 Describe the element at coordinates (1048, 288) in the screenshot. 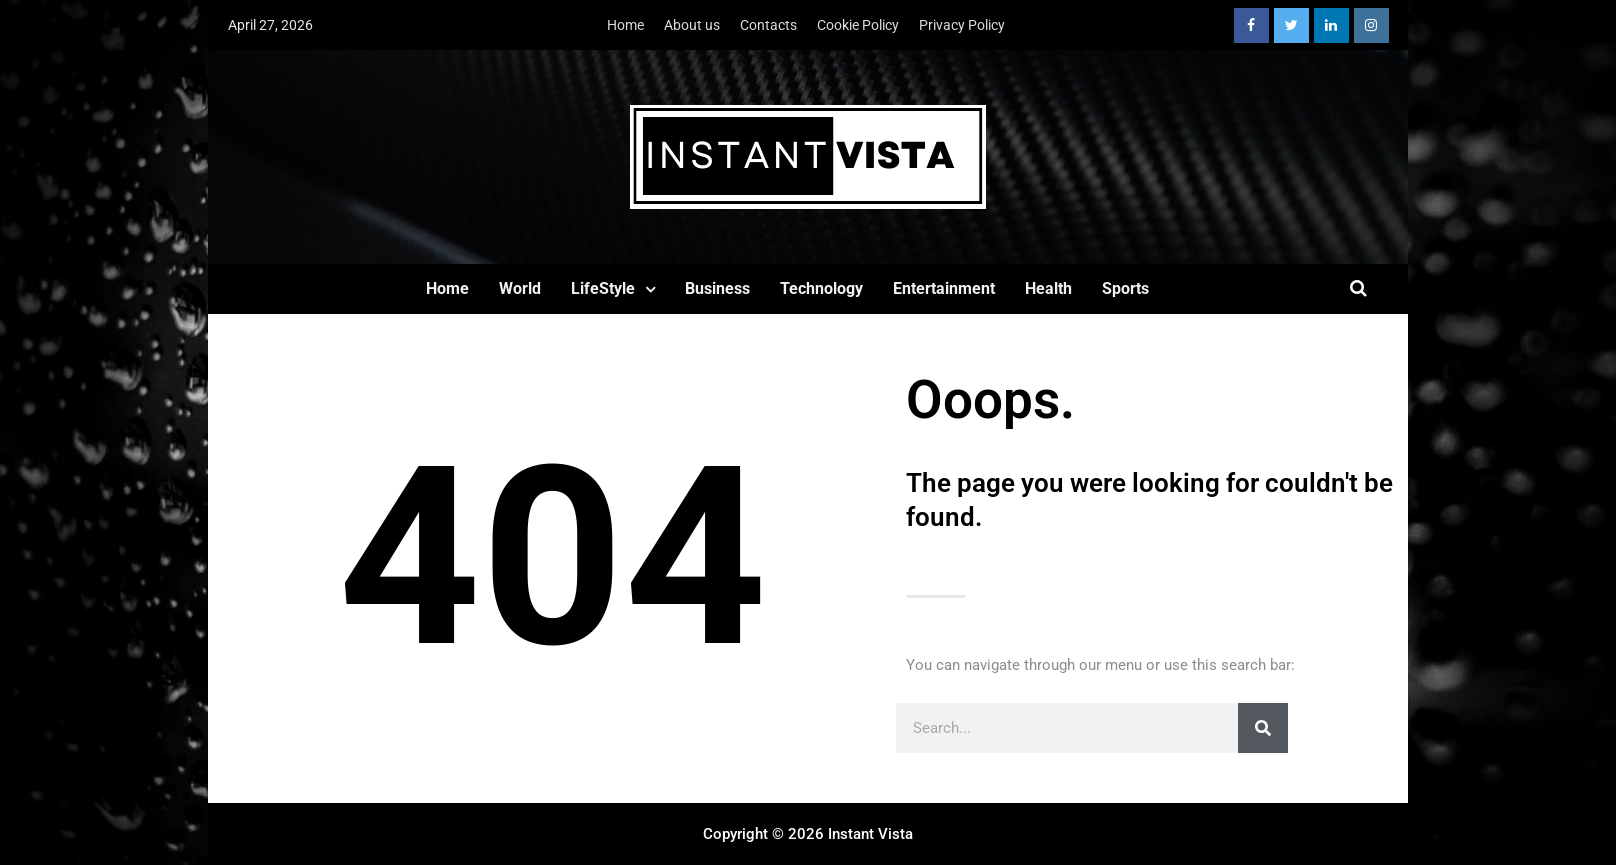

I see `Health` at that location.